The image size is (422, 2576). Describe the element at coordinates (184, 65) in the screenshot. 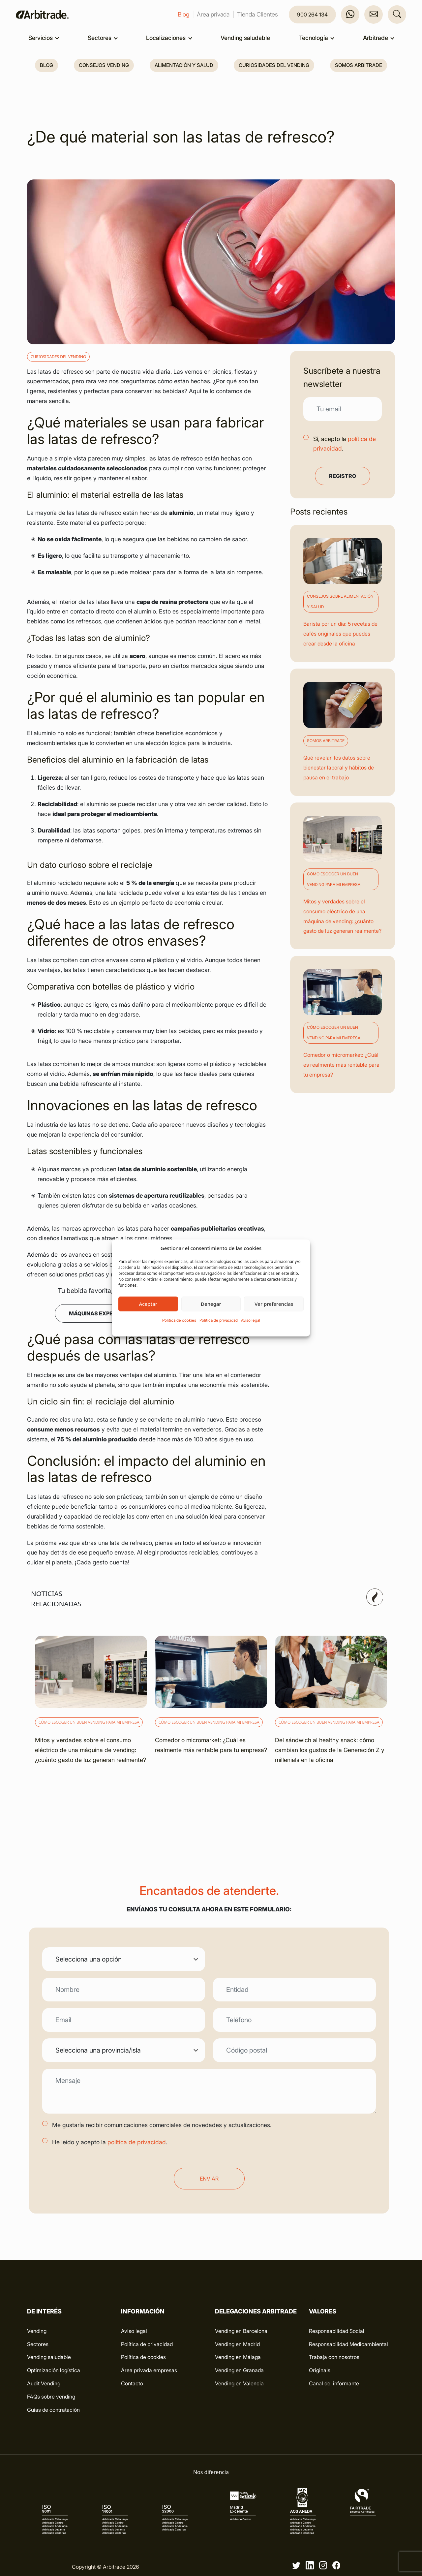

I see `Alimentación y salud` at that location.